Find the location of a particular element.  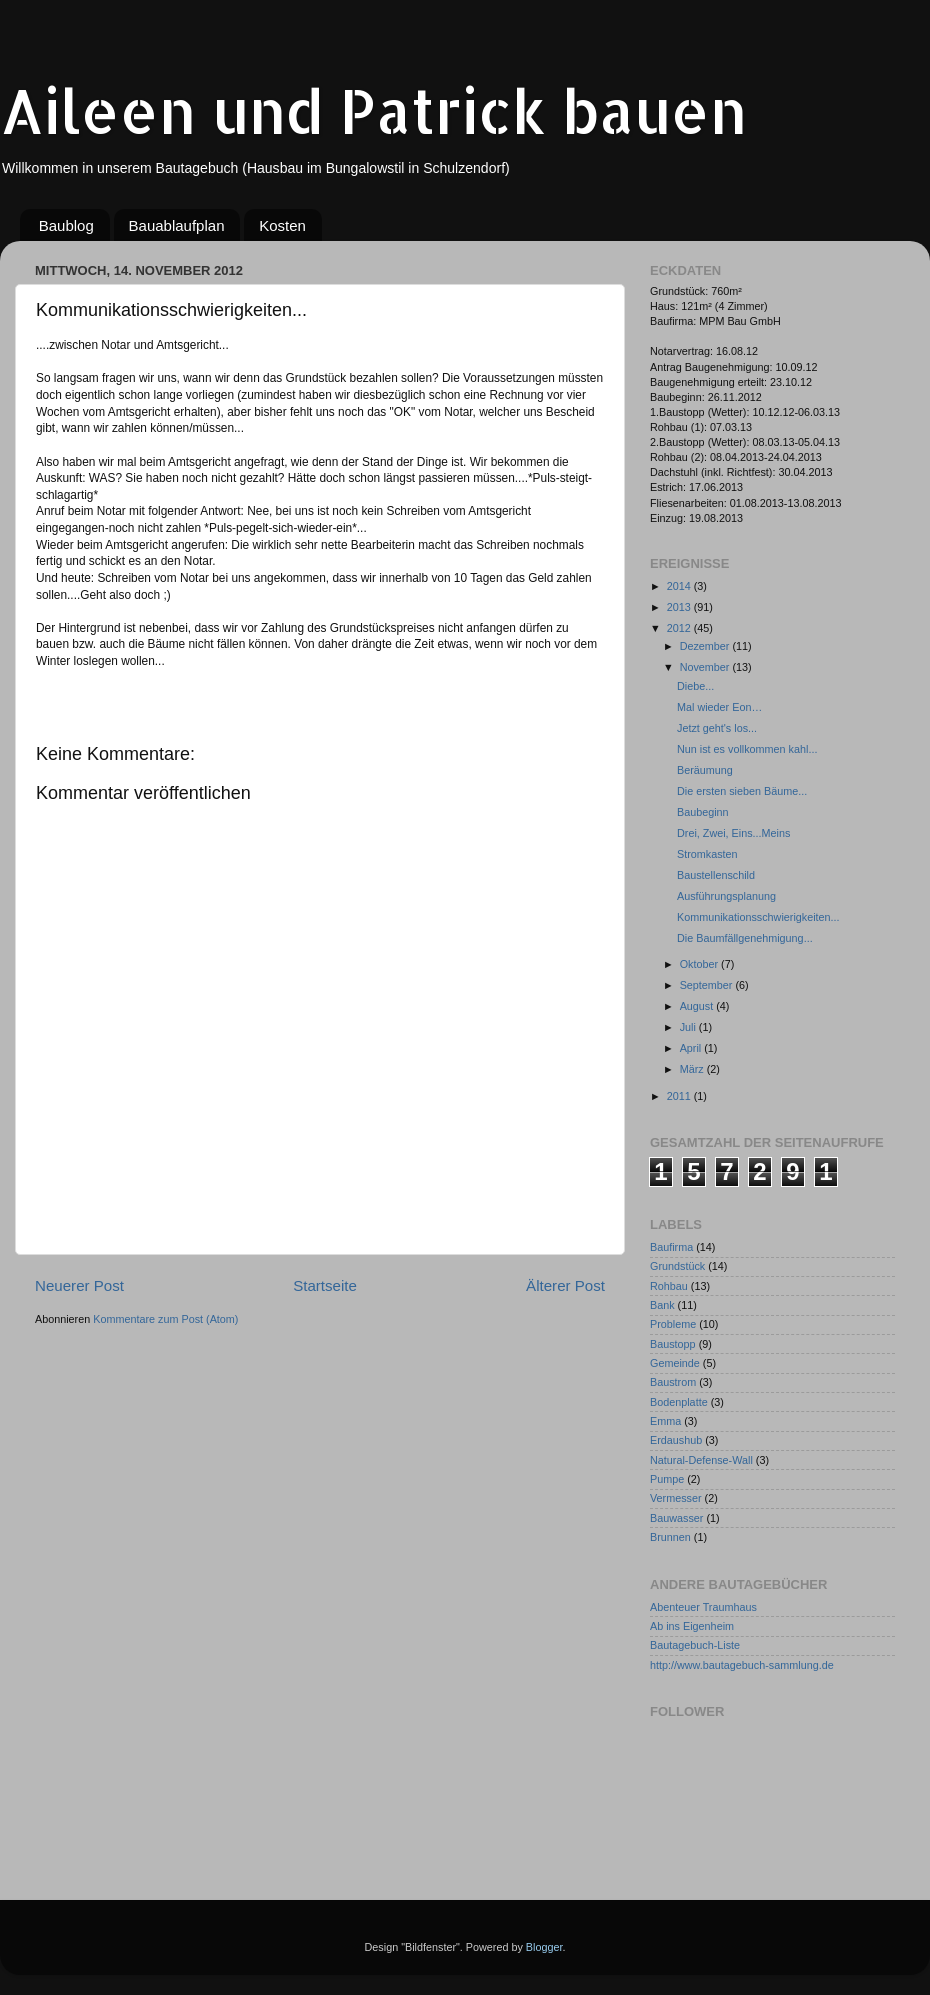

Ausführungsplanung is located at coordinates (726, 896).